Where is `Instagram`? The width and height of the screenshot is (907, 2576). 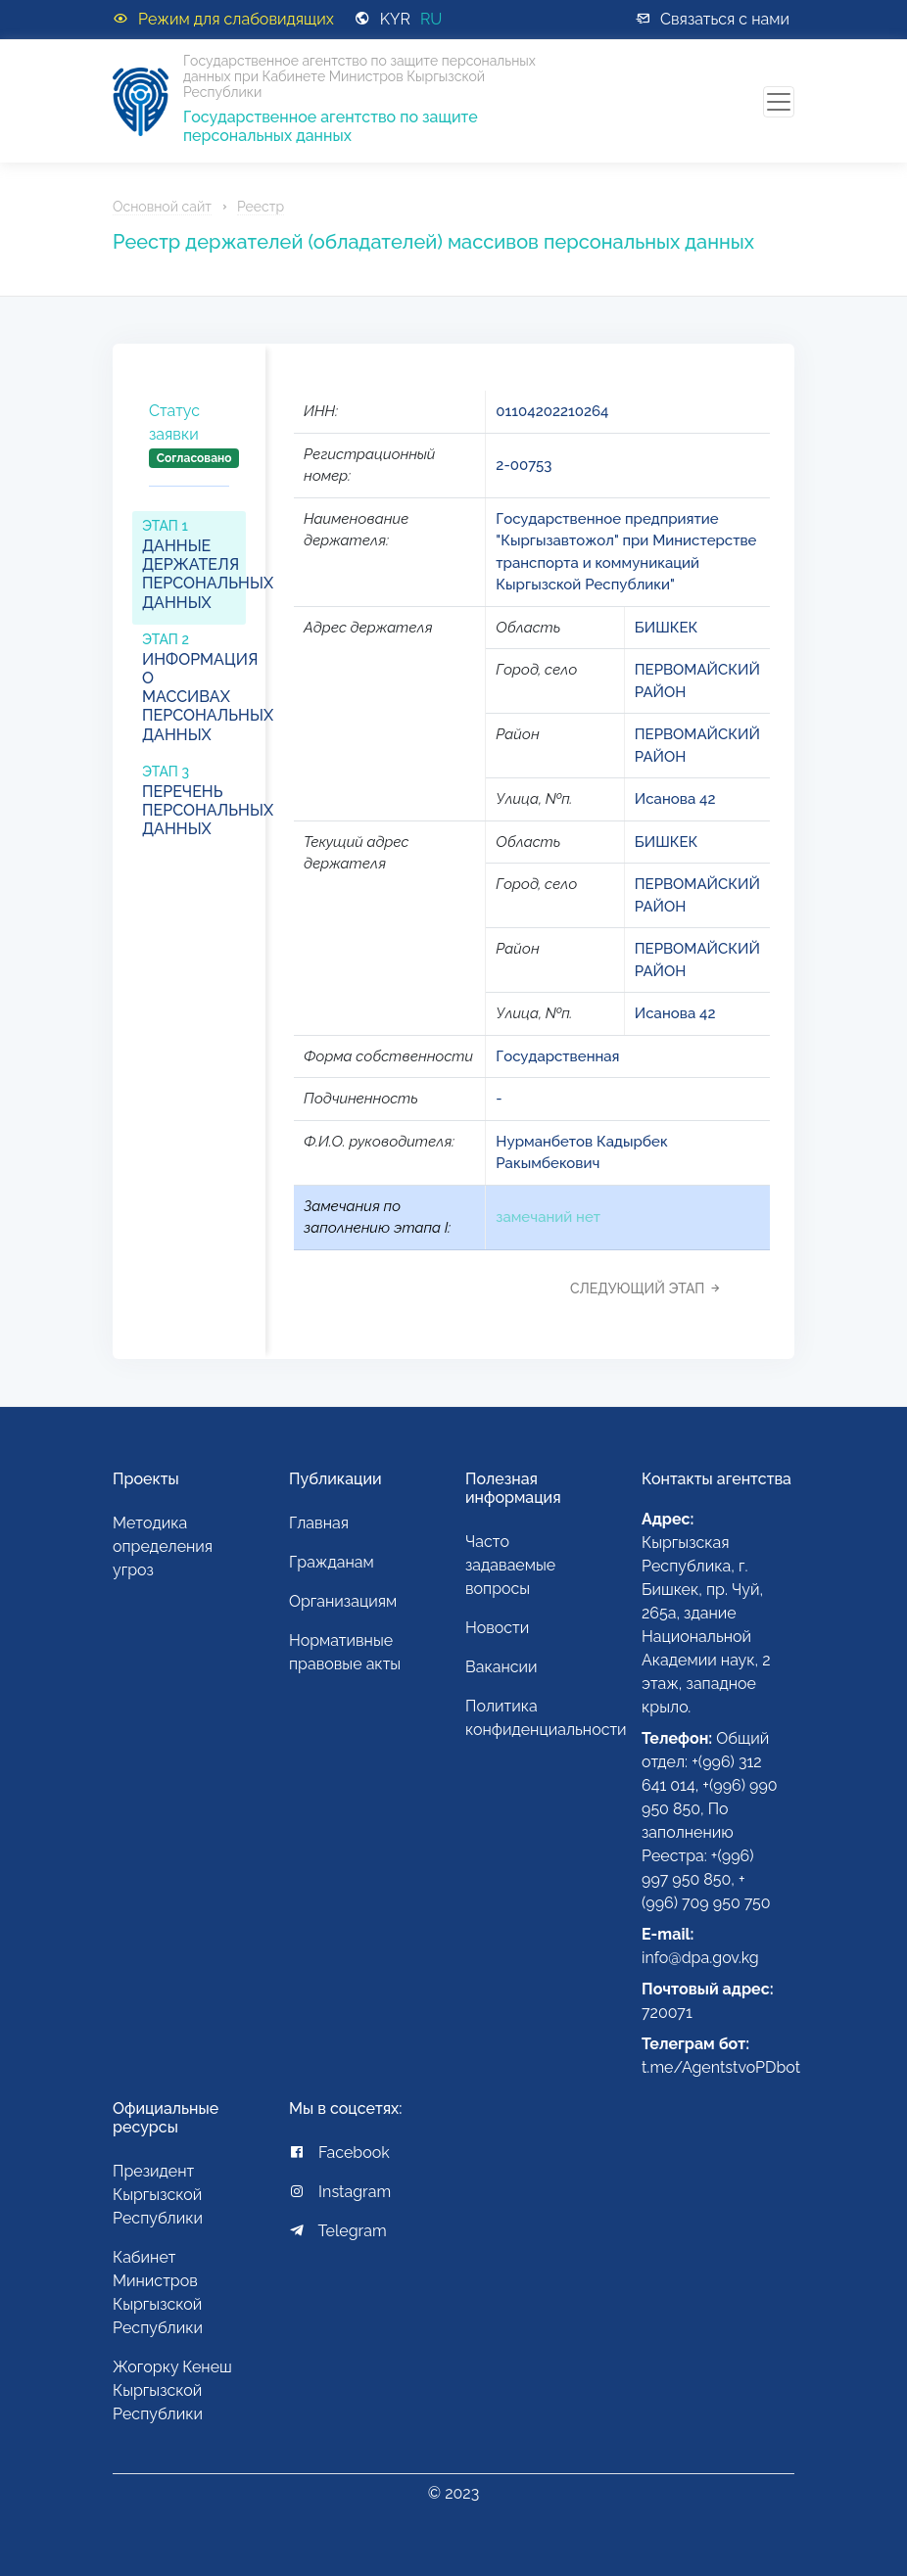
Instagram is located at coordinates (340, 2191).